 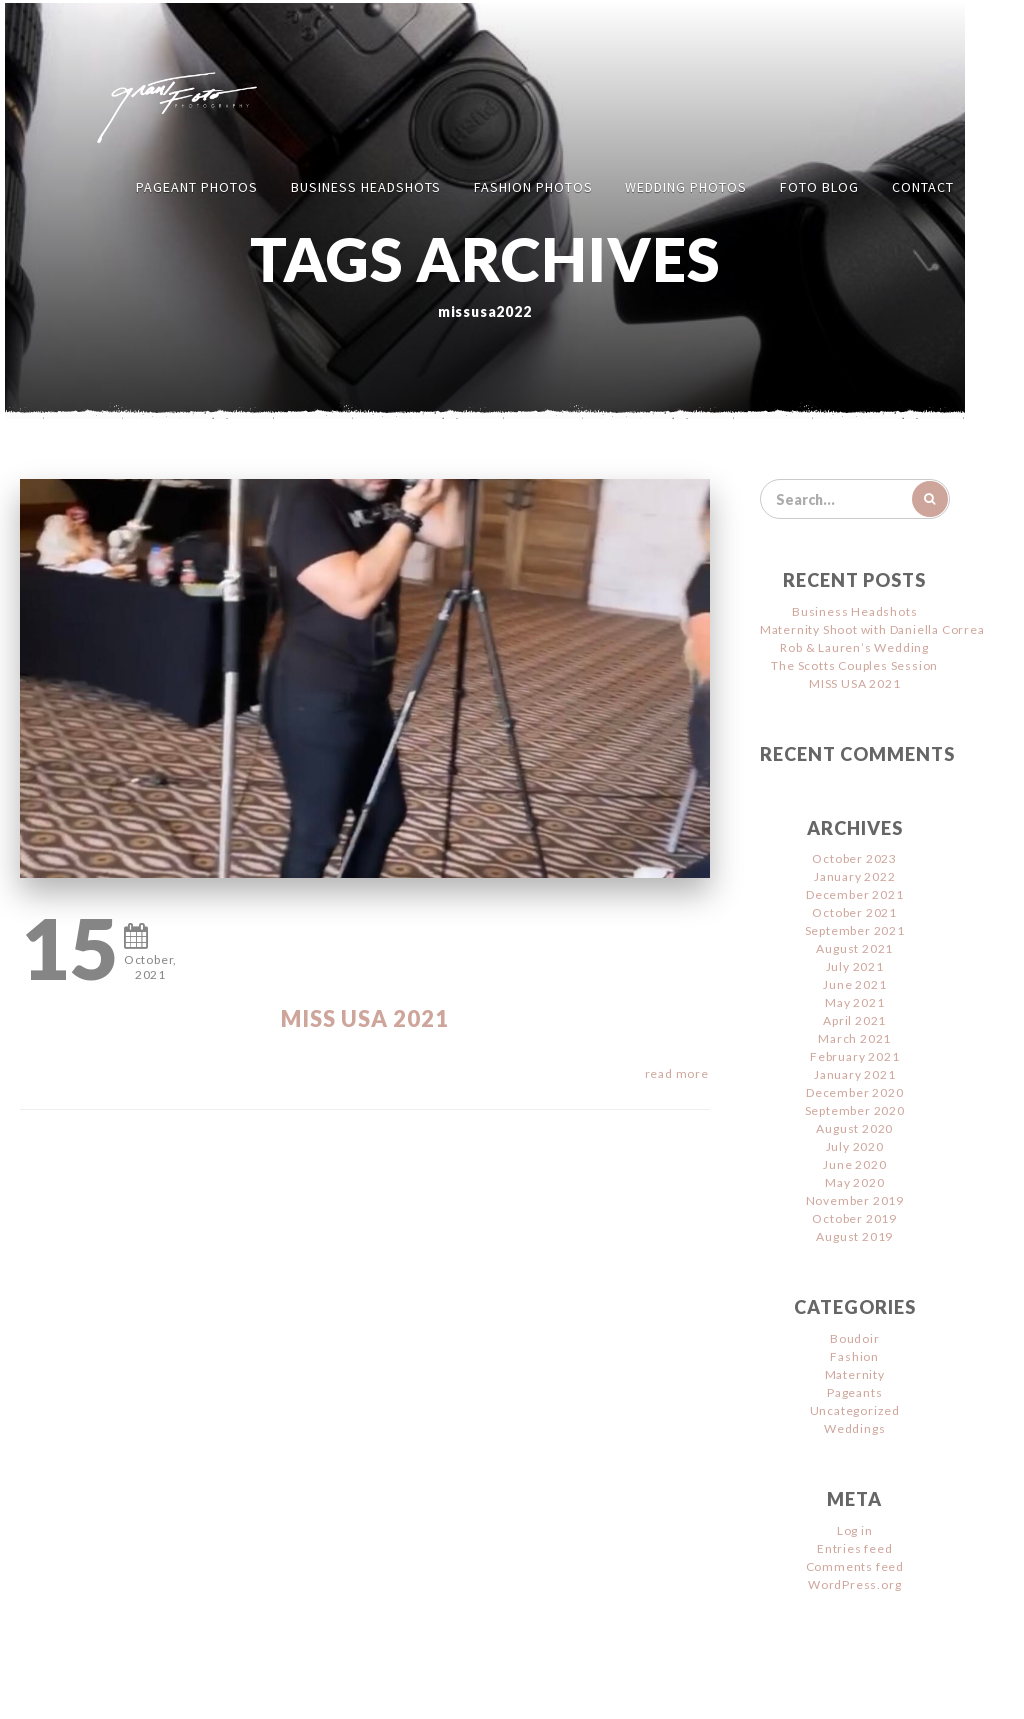 I want to click on July 2020, so click(x=855, y=1146).